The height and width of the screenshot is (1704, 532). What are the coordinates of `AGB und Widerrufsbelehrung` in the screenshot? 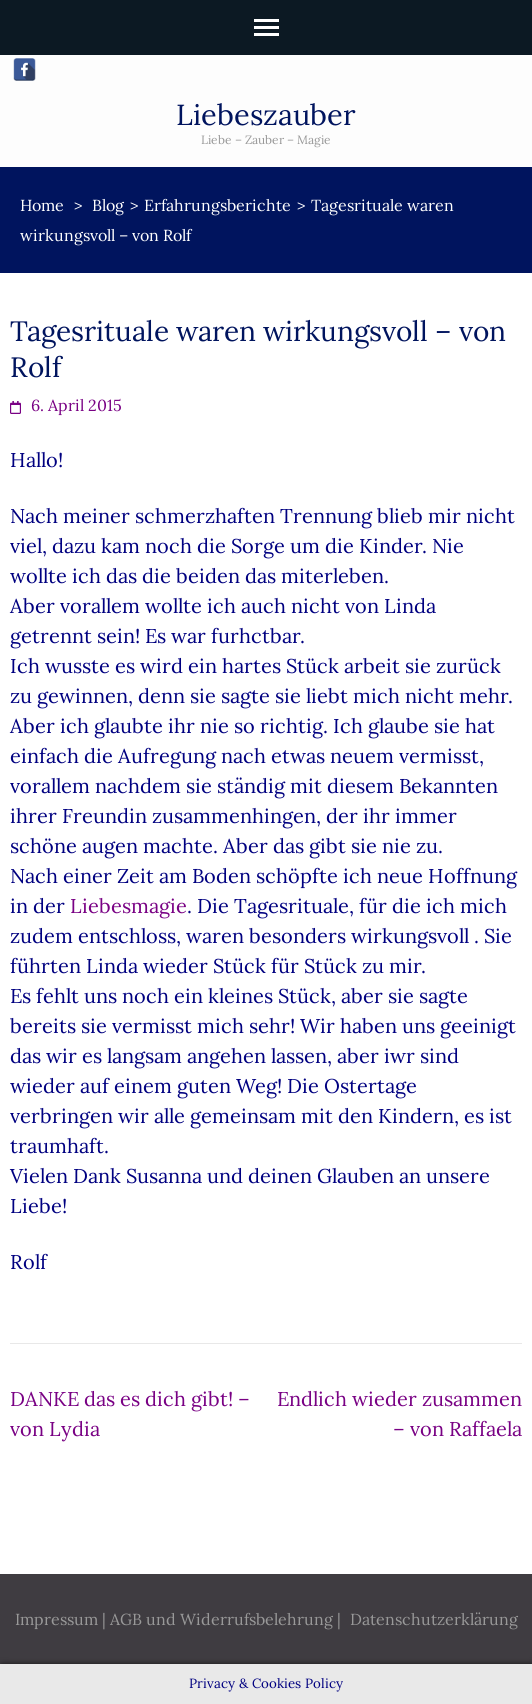 It's located at (221, 1619).